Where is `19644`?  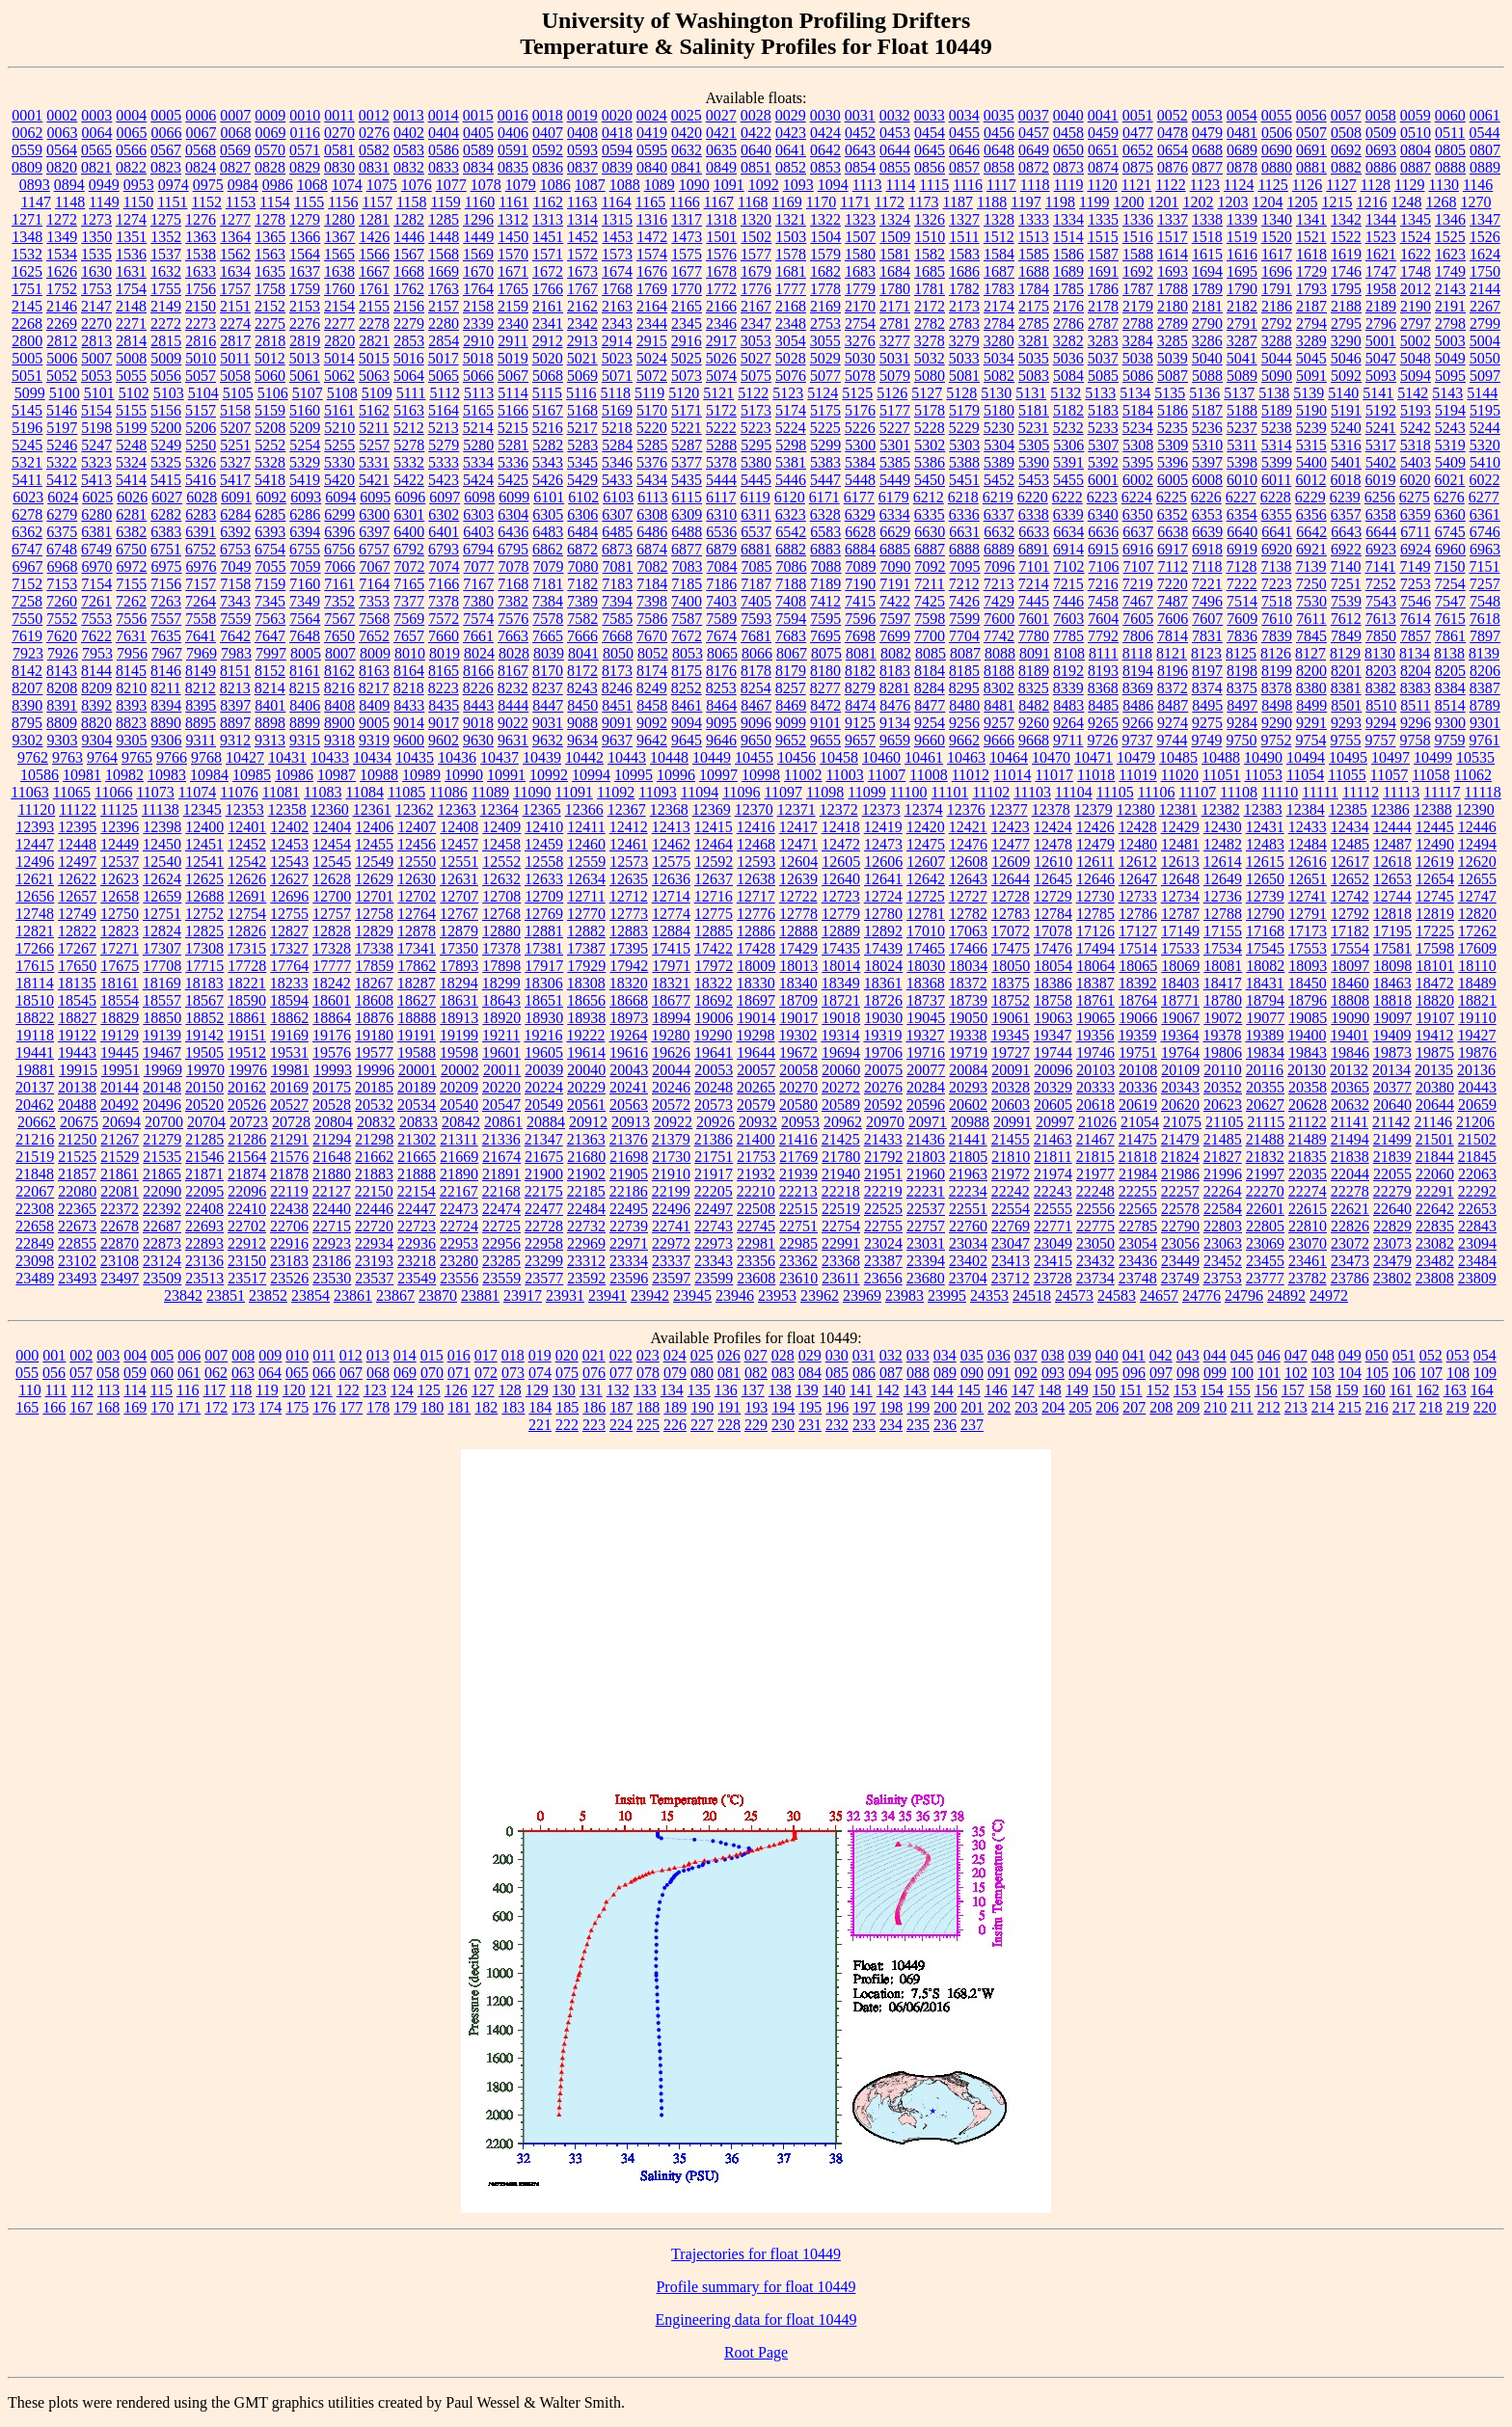
19644 is located at coordinates (756, 1052).